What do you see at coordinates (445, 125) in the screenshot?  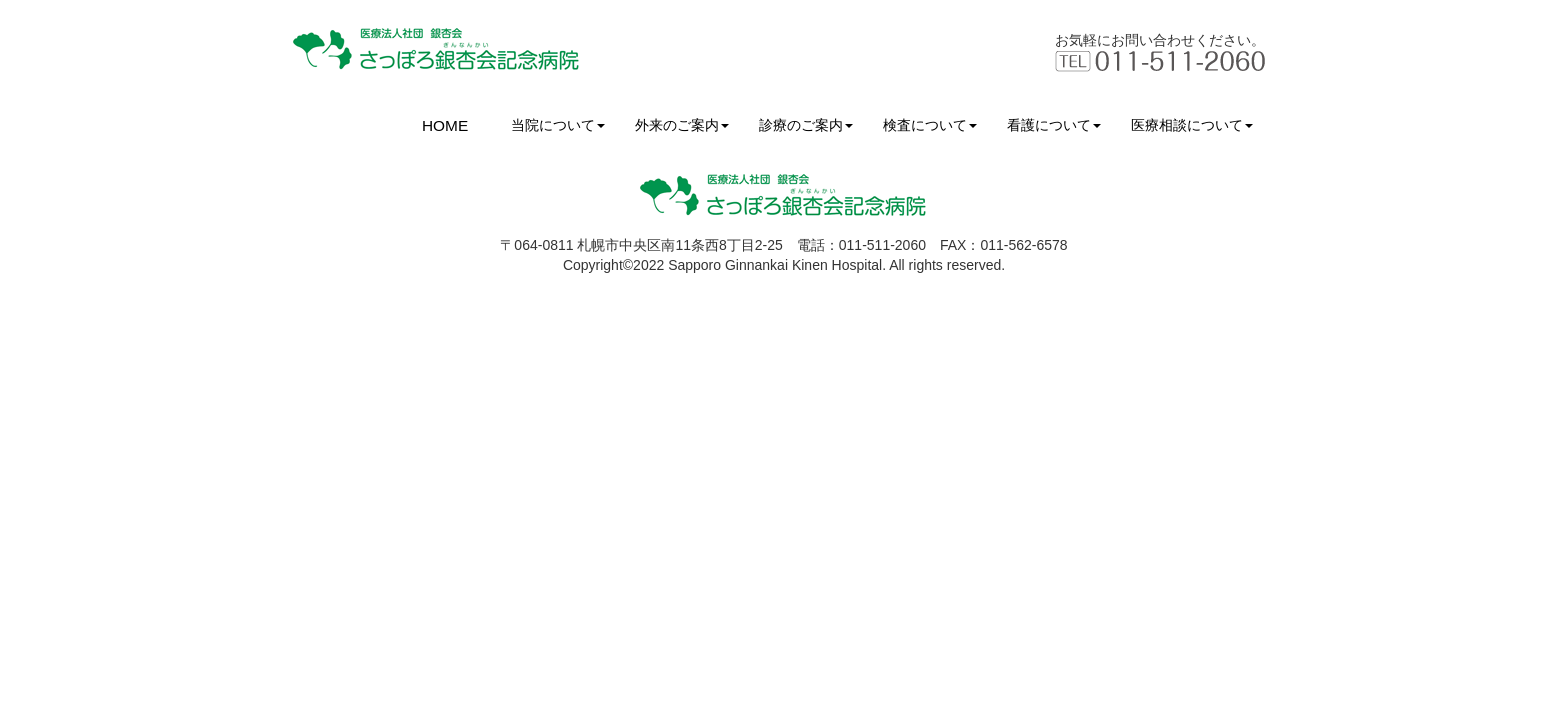 I see `HOME` at bounding box center [445, 125].